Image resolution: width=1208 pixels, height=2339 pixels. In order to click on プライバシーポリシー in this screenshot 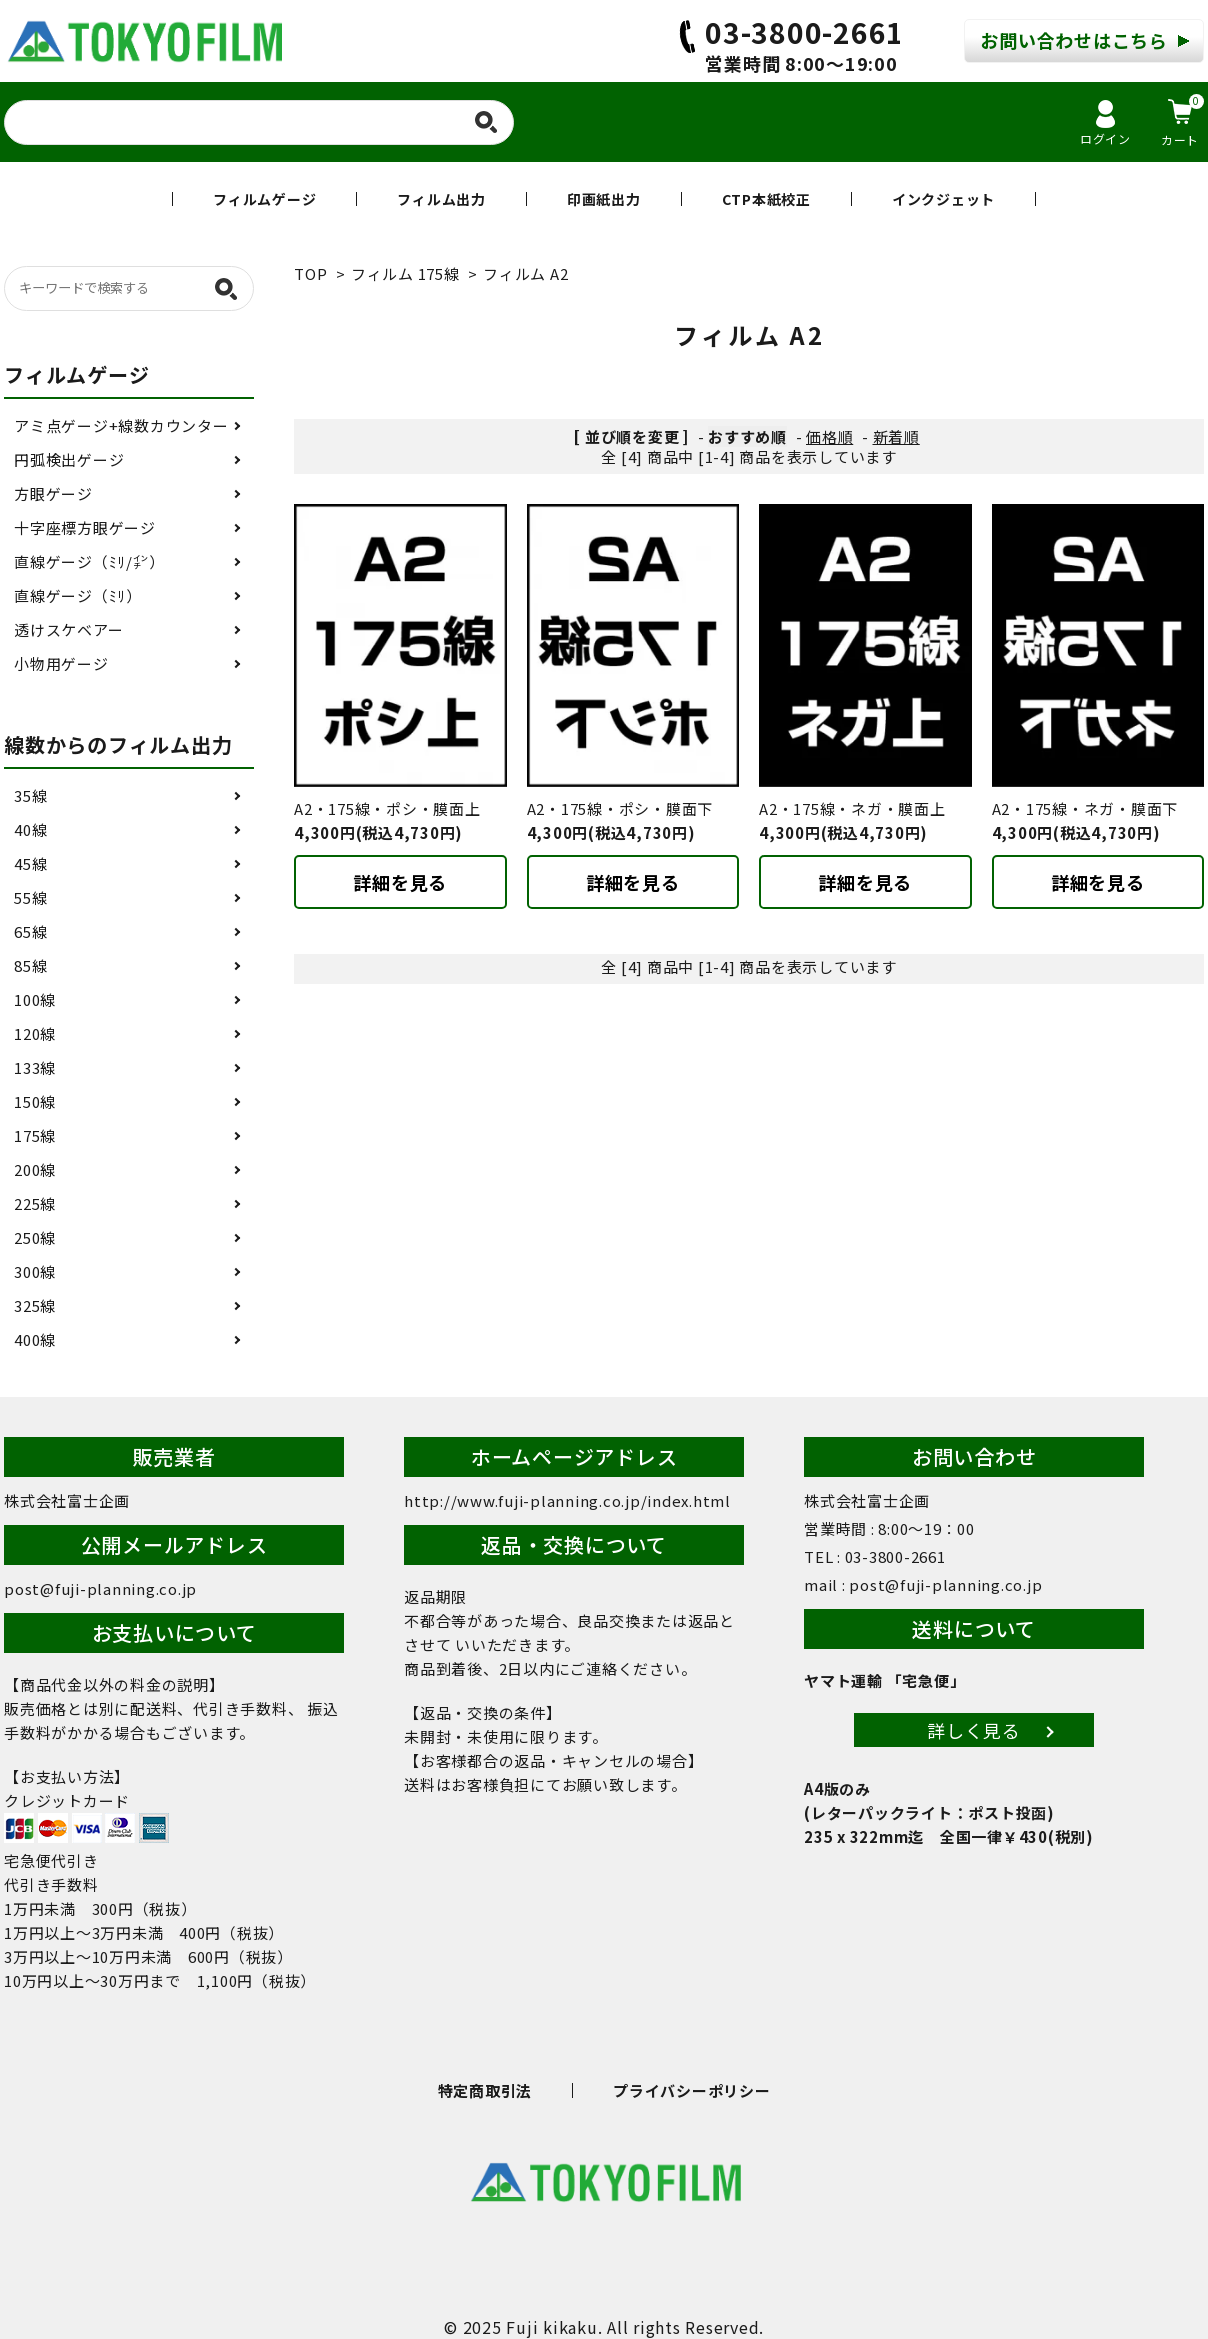, I will do `click(692, 2090)`.